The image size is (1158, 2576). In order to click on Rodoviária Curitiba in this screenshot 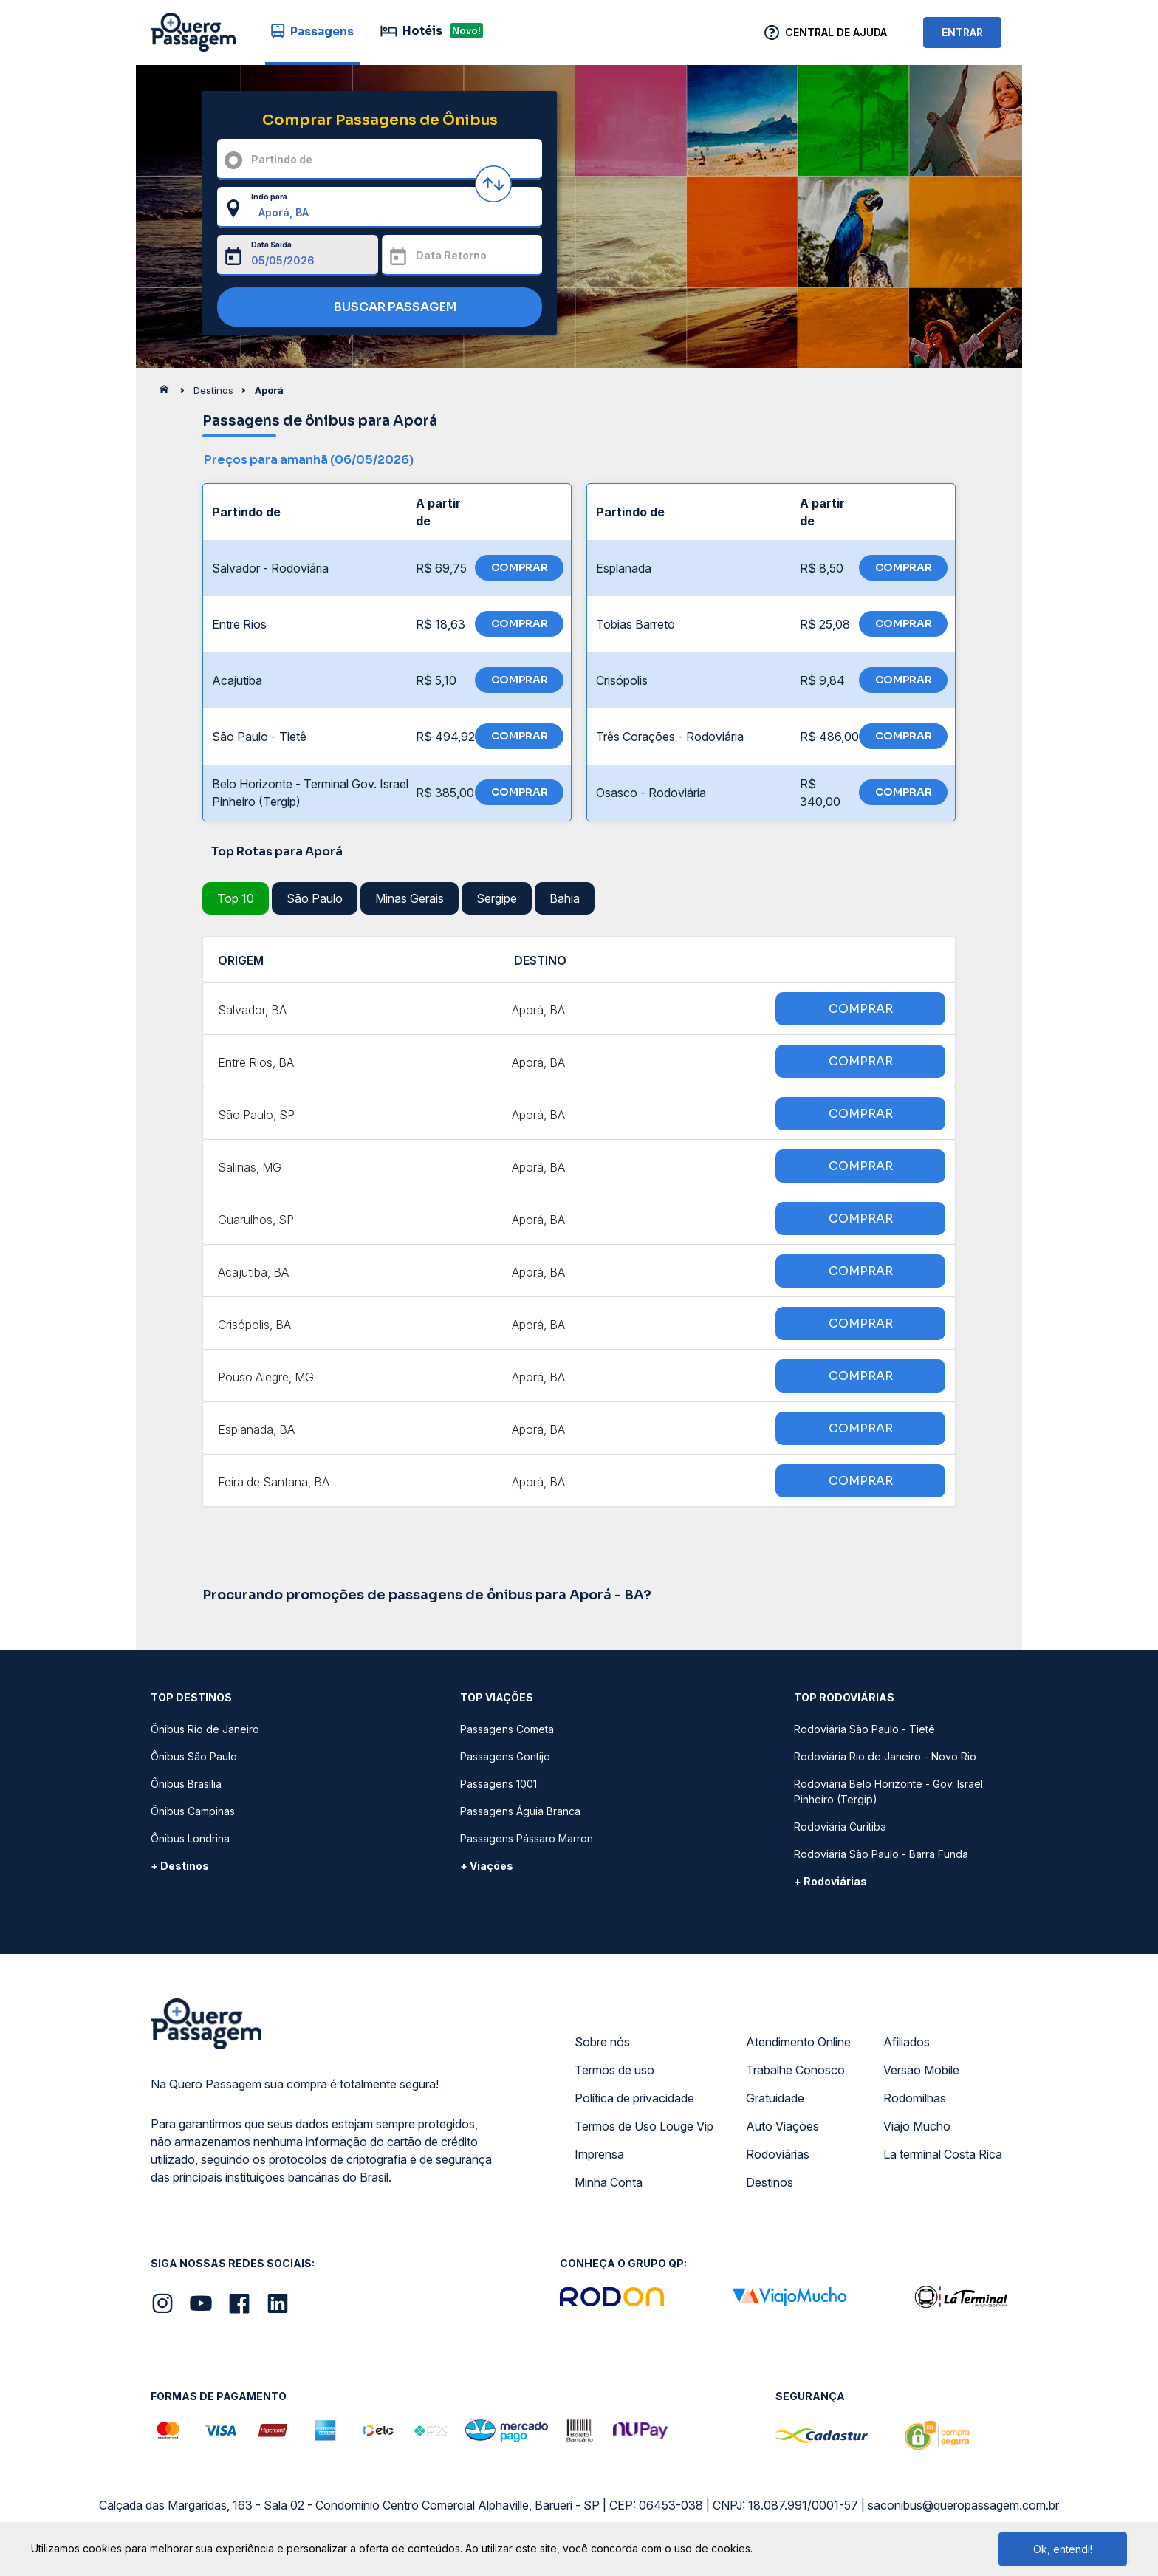, I will do `click(840, 1826)`.